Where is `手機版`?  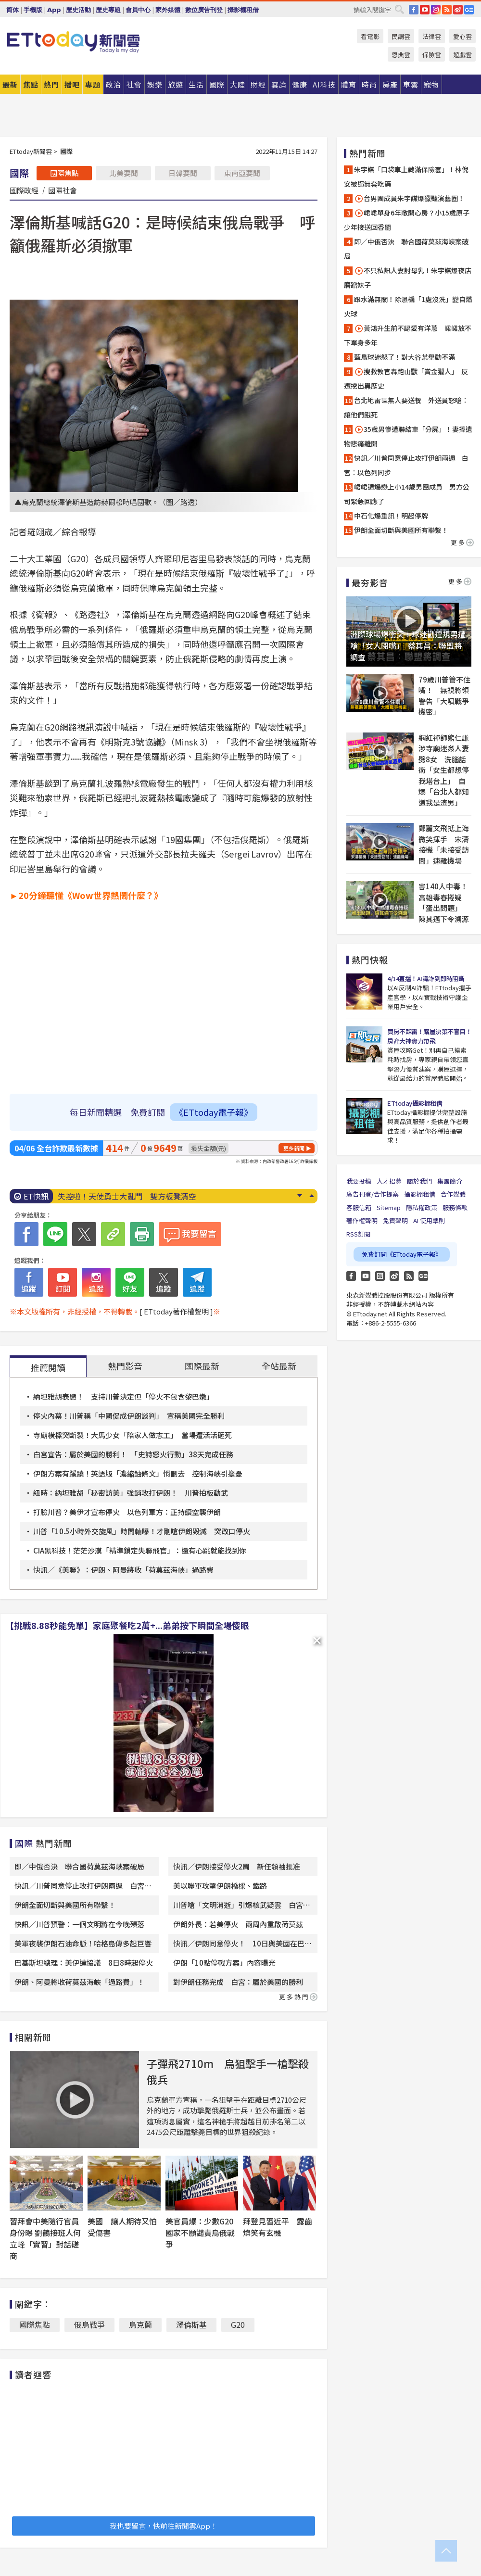 手機版 is located at coordinates (33, 9).